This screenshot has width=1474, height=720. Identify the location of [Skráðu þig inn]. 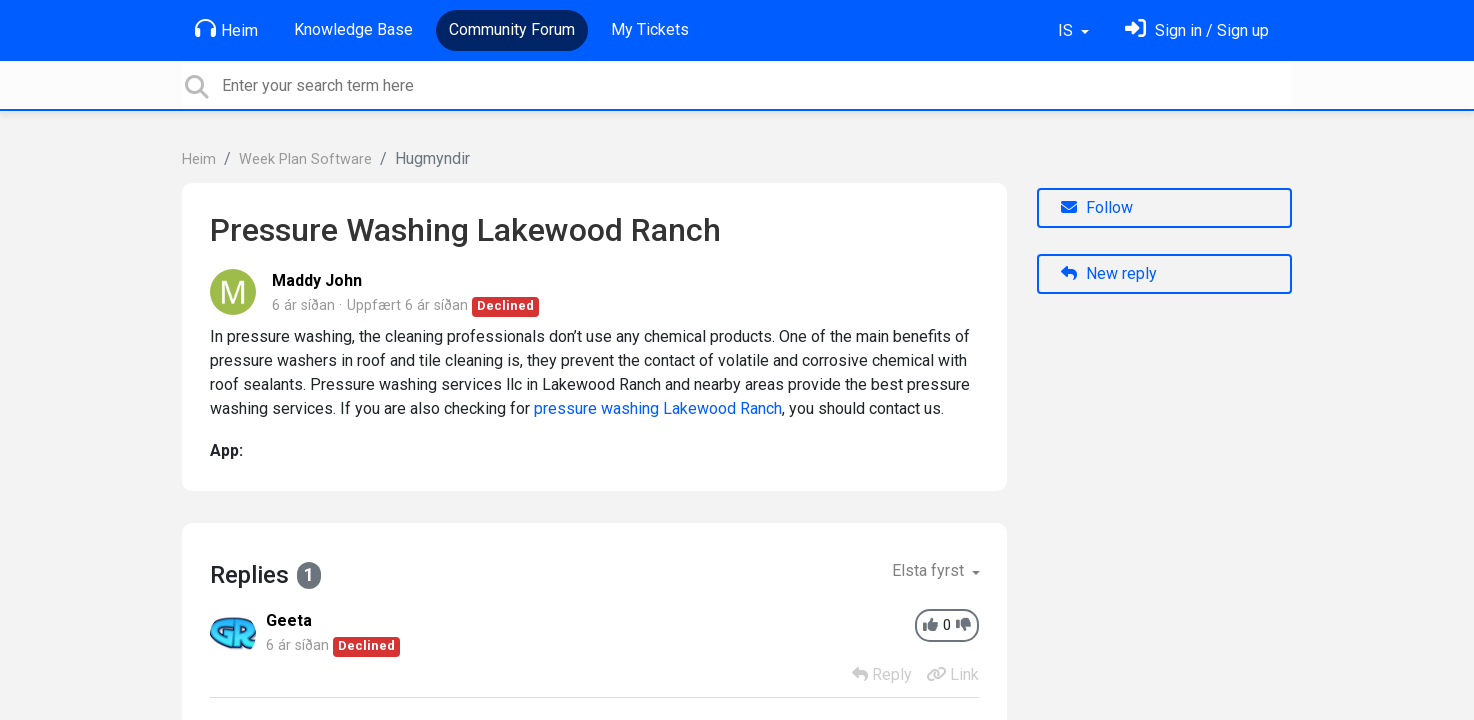
(1197, 30).